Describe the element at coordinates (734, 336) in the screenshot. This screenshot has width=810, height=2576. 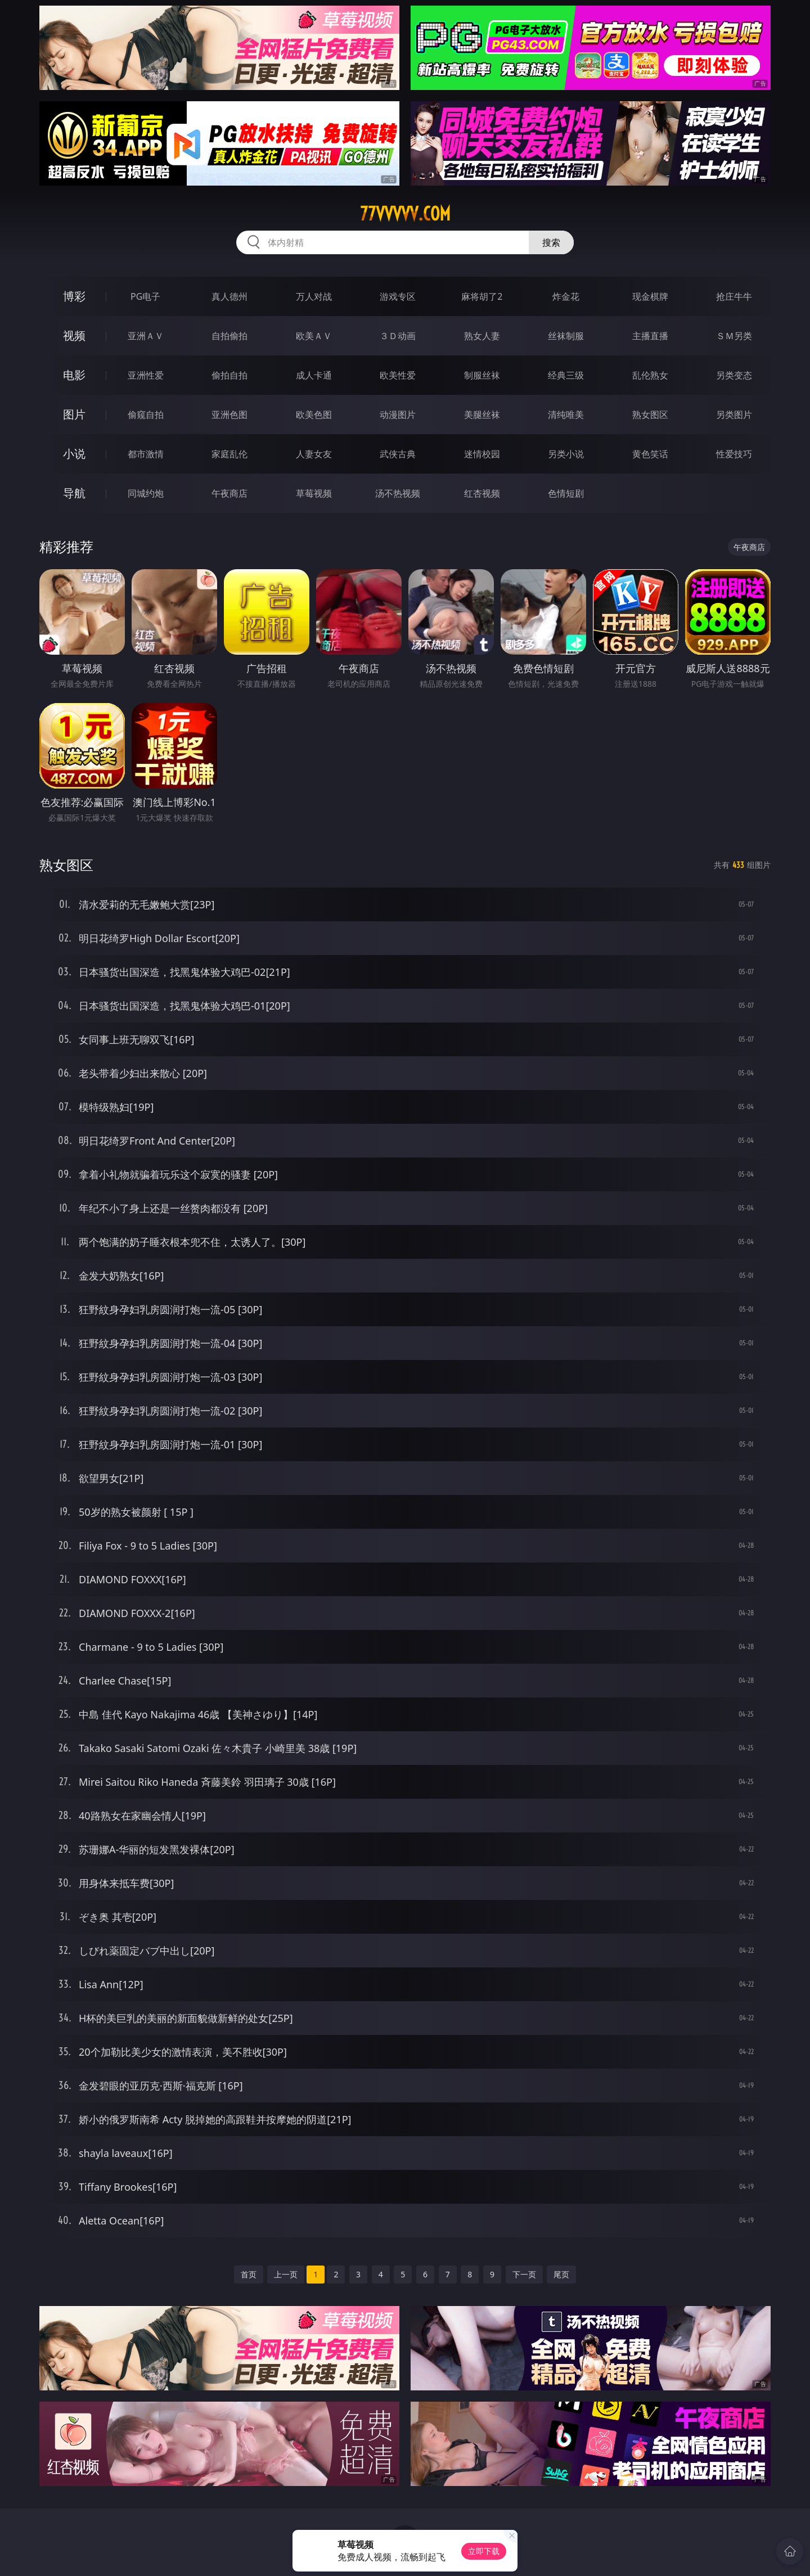
I see `ＳＭ另类` at that location.